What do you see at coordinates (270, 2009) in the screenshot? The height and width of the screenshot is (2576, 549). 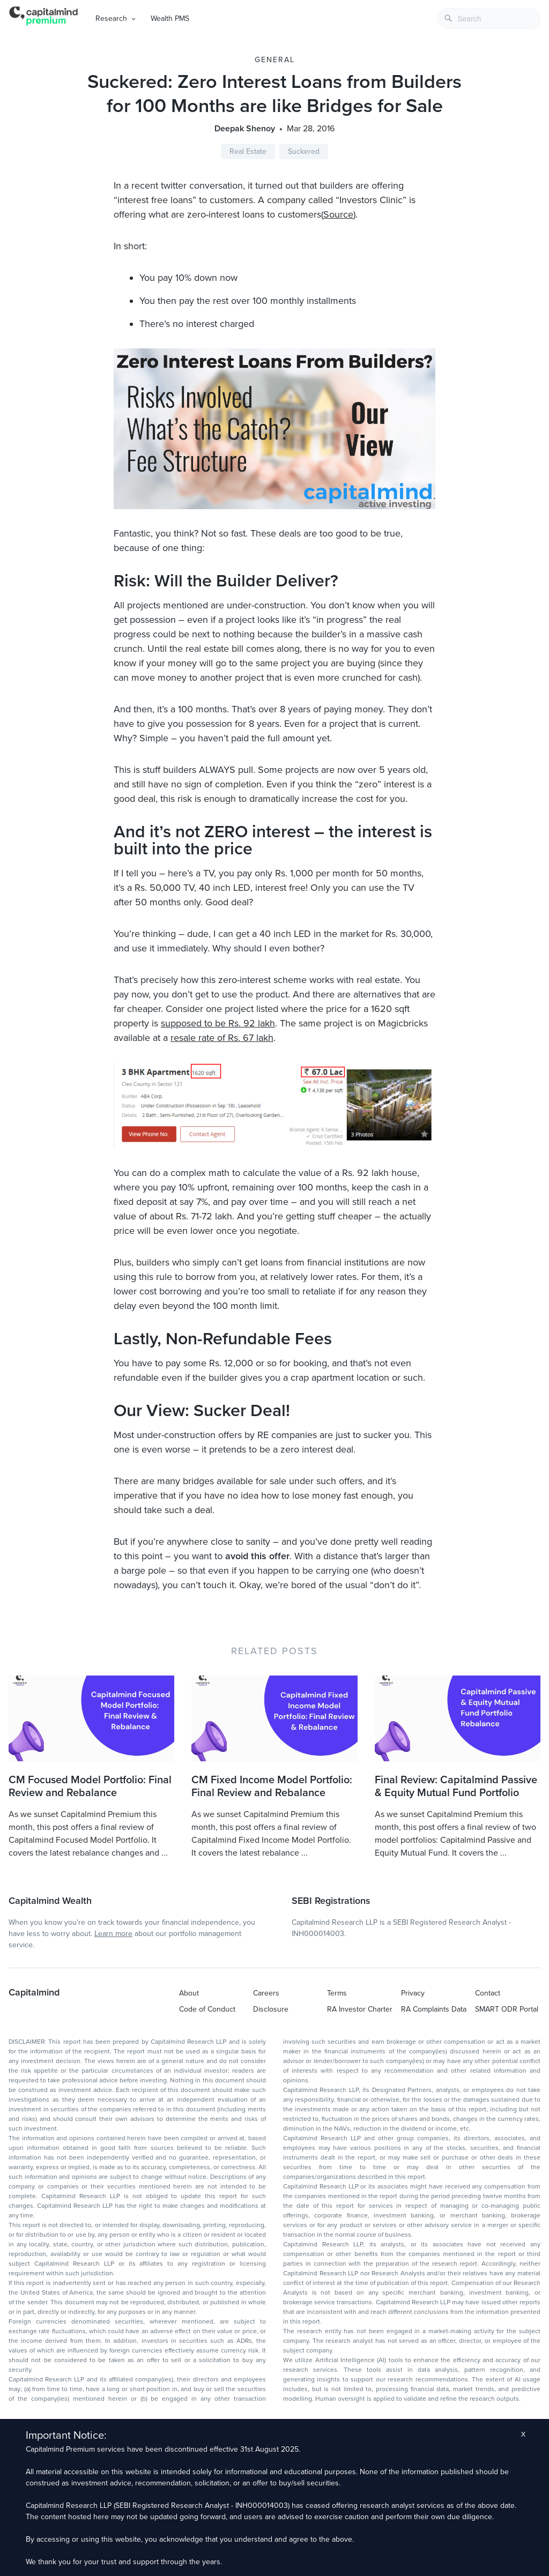 I see `Disclosure` at bounding box center [270, 2009].